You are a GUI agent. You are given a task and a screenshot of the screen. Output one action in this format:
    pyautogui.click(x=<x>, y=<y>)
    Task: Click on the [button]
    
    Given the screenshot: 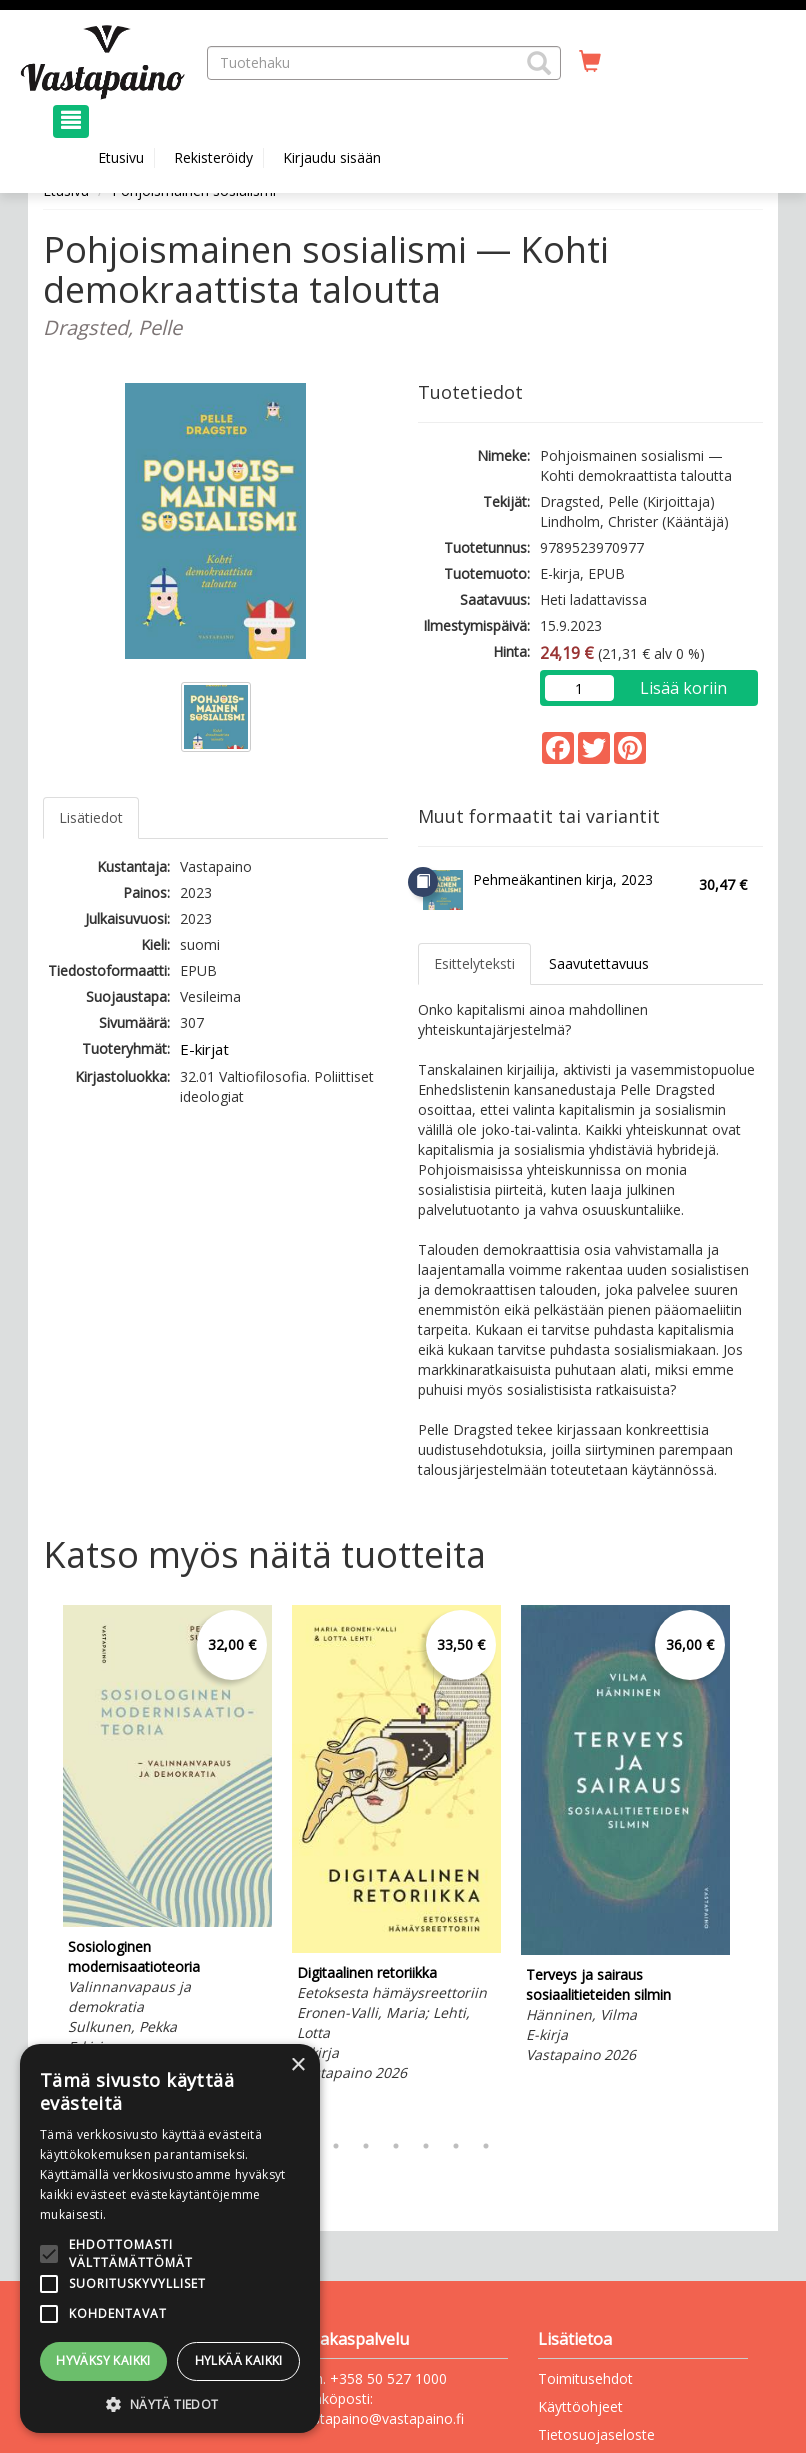 What is the action you would take?
    pyautogui.click(x=539, y=63)
    